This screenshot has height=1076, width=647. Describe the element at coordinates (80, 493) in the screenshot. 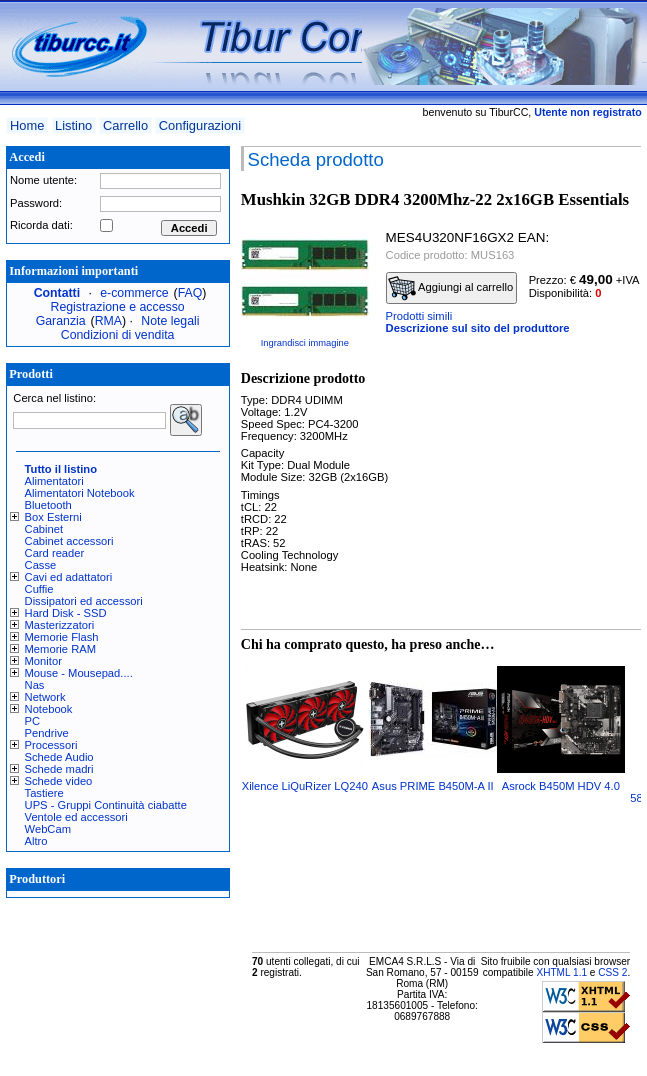

I see `Alimentatori Notebook` at that location.